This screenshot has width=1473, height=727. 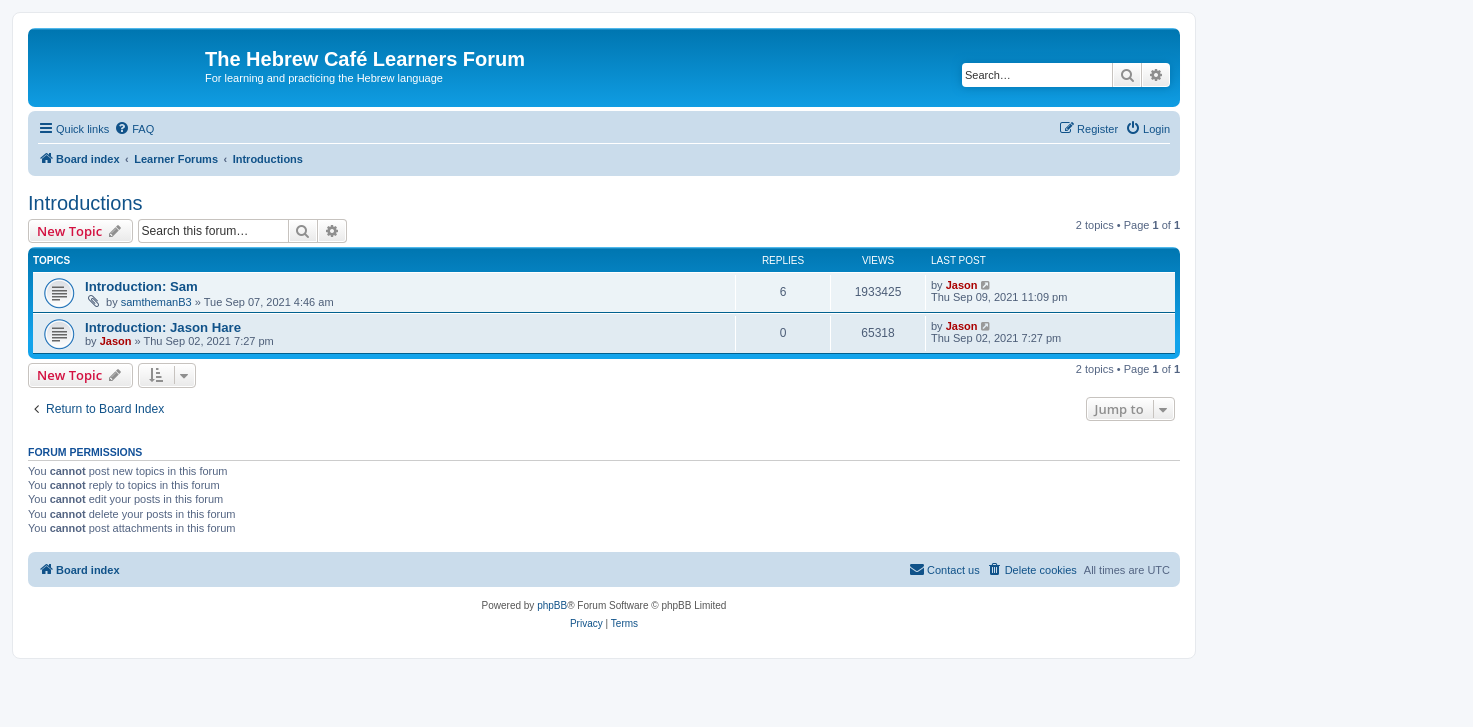 What do you see at coordinates (141, 286) in the screenshot?
I see `Introduction: Sam` at bounding box center [141, 286].